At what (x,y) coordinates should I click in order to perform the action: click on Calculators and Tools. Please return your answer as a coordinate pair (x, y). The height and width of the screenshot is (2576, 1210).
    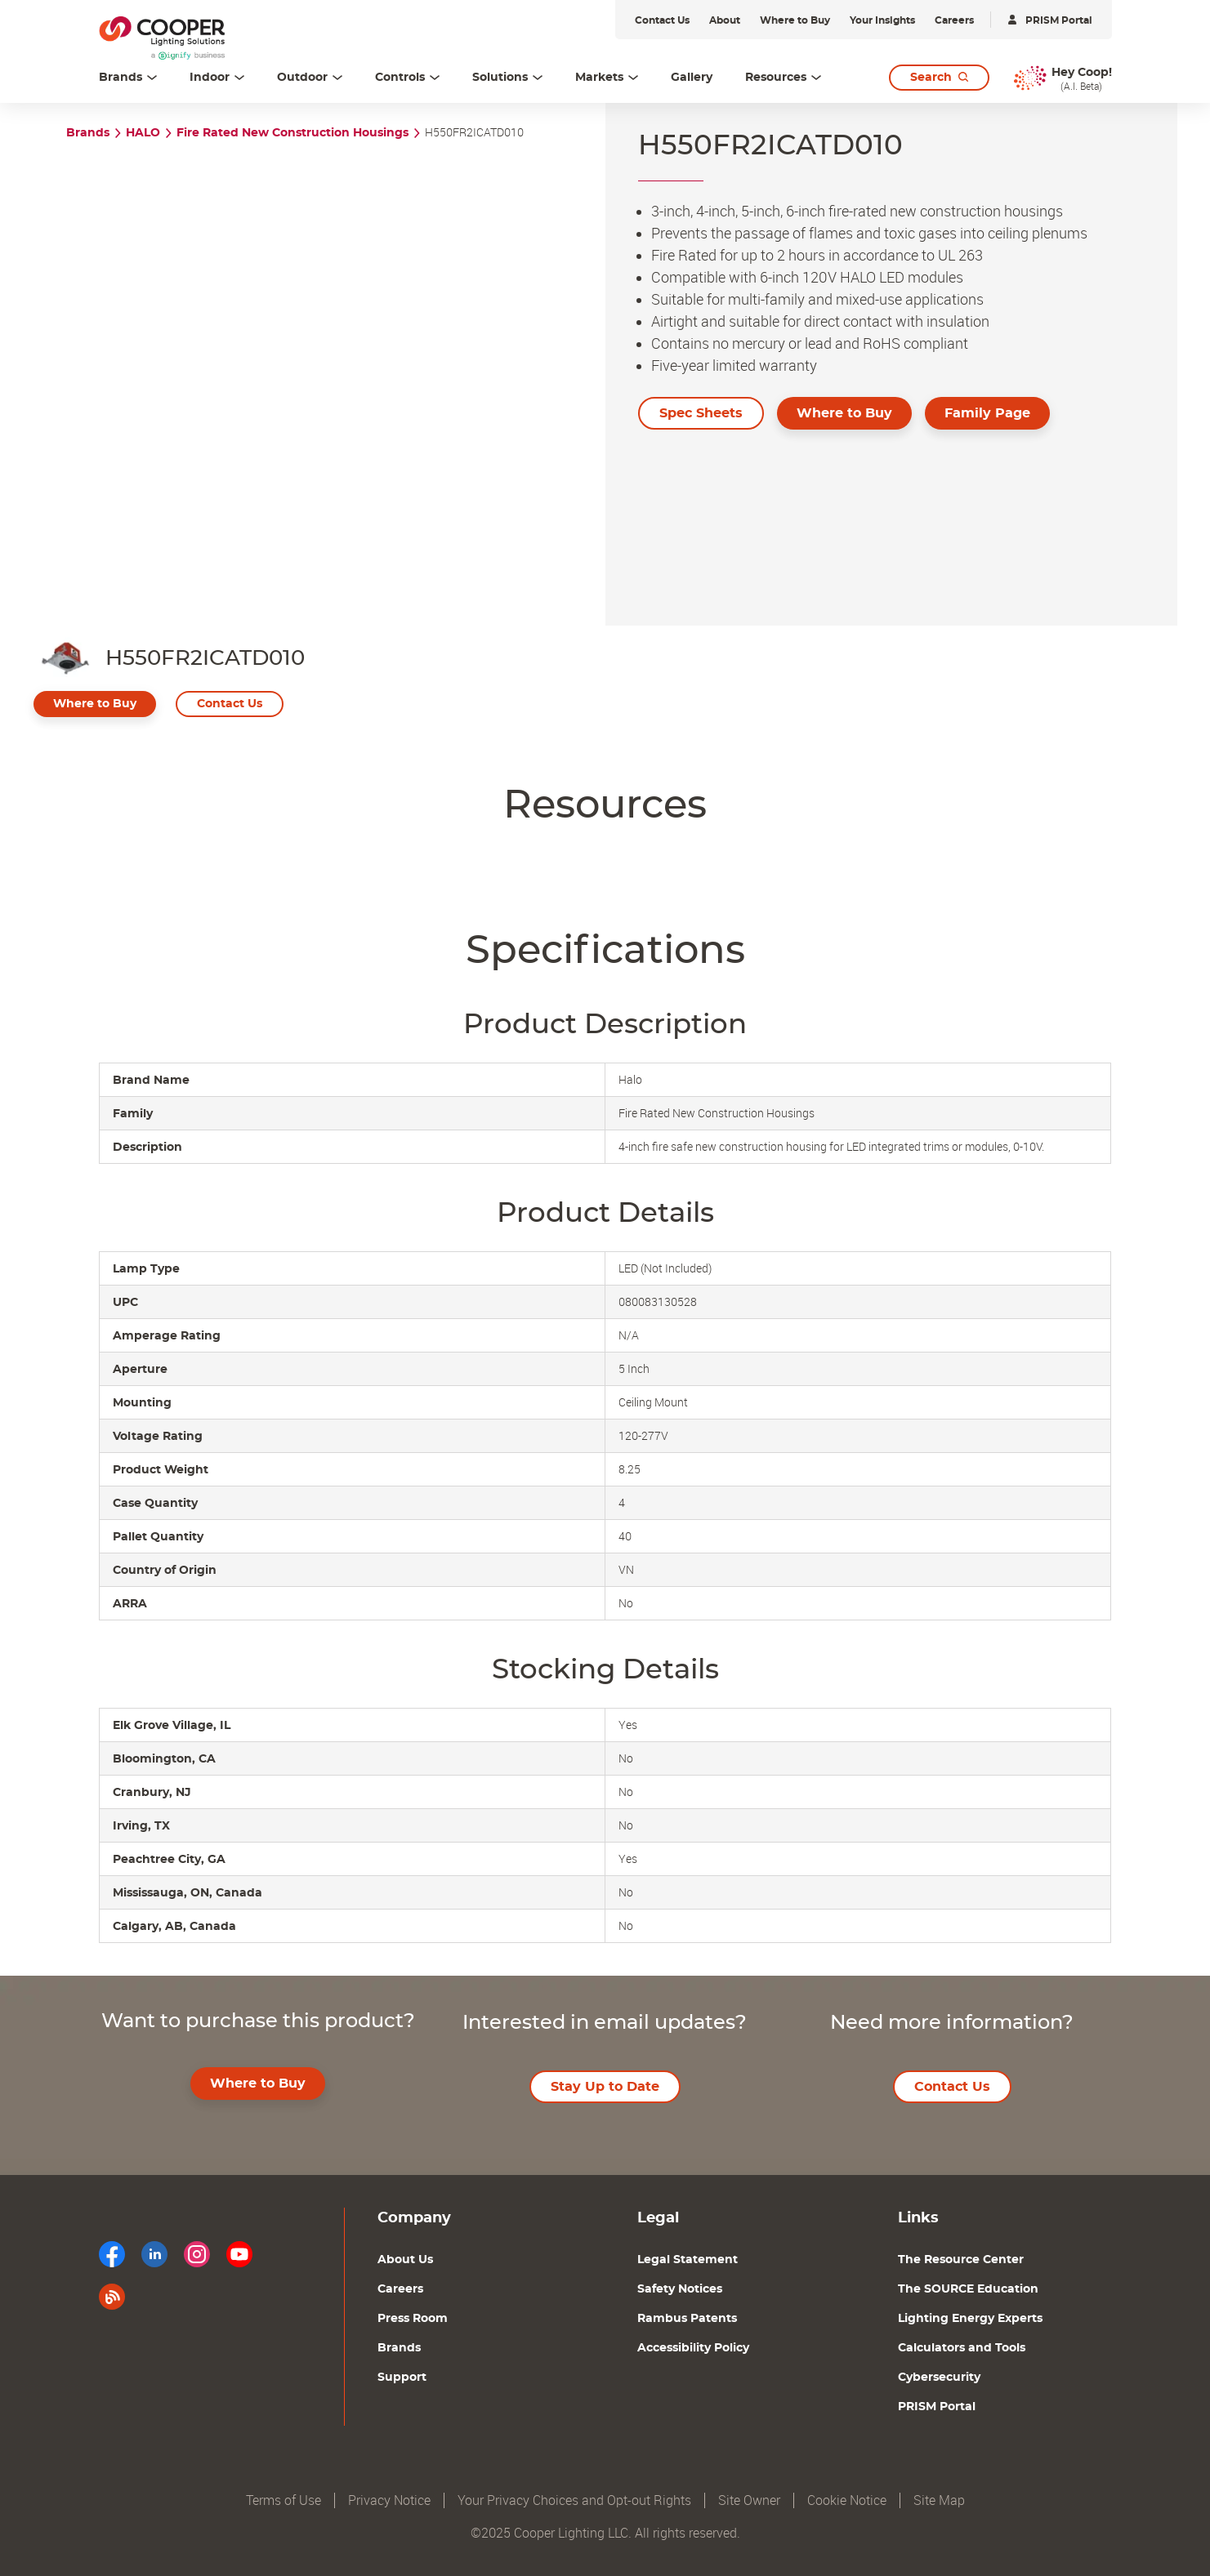
    Looking at the image, I should click on (961, 2348).